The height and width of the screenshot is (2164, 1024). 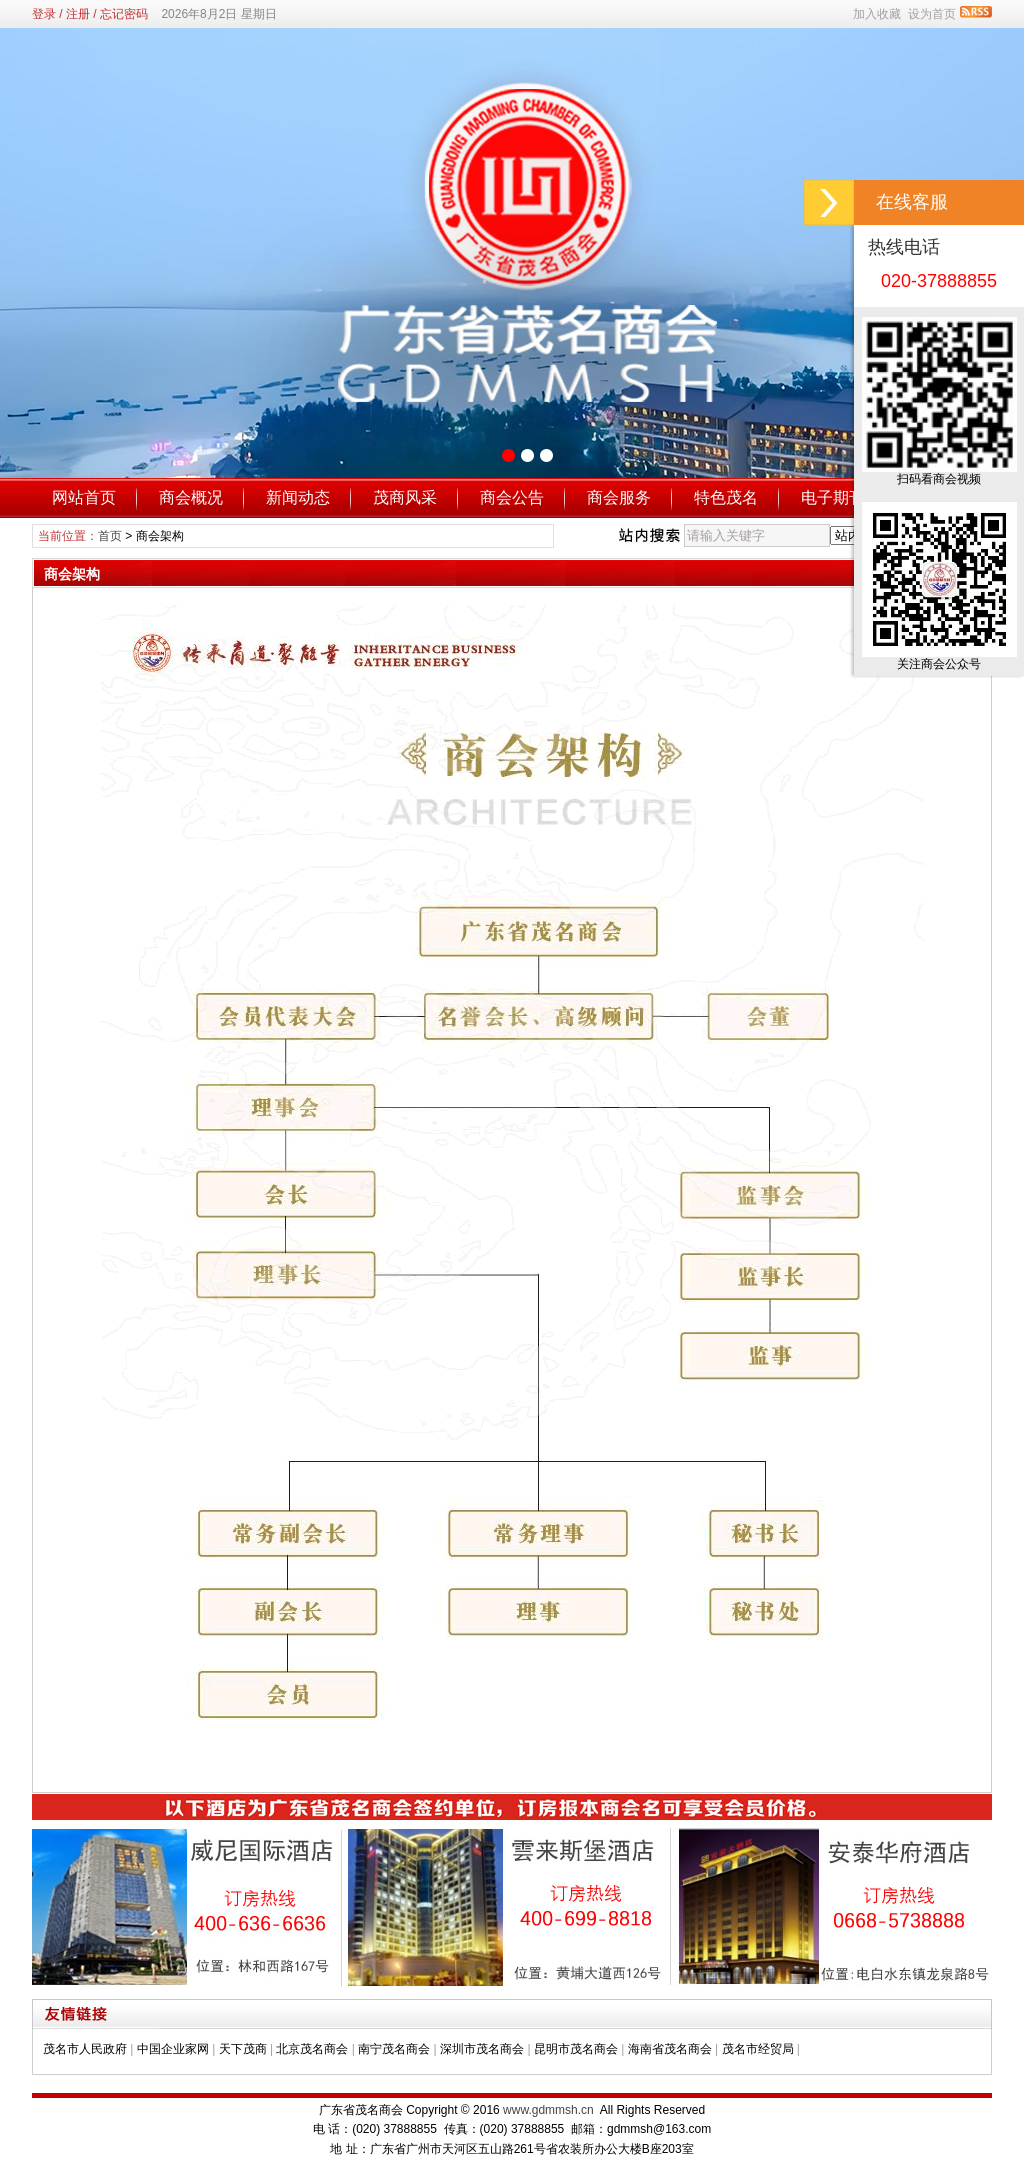 I want to click on 海南省茂名商会, so click(x=670, y=2049).